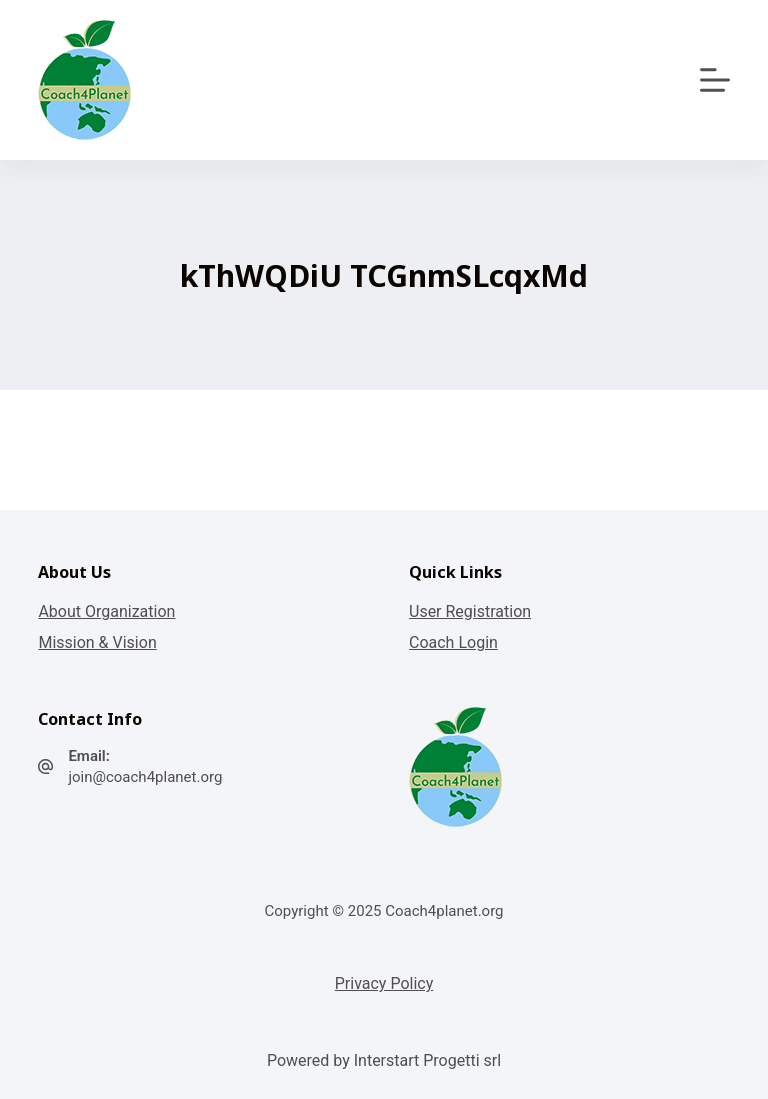 The image size is (768, 1099). I want to click on About Organization, so click(106, 611).